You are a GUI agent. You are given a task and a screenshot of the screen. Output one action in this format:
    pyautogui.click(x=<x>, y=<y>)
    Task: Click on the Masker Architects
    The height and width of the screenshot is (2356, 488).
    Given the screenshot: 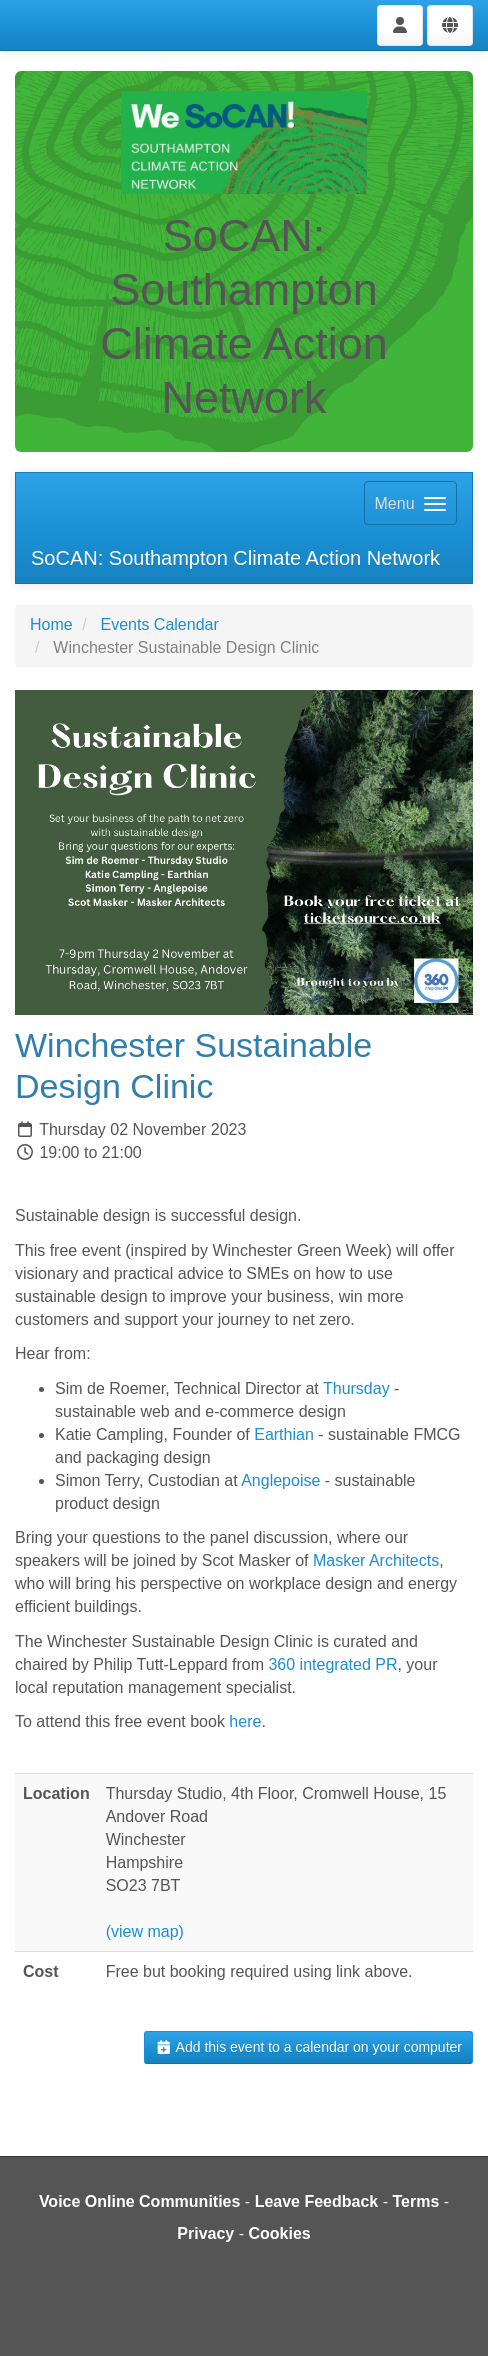 What is the action you would take?
    pyautogui.click(x=376, y=1560)
    